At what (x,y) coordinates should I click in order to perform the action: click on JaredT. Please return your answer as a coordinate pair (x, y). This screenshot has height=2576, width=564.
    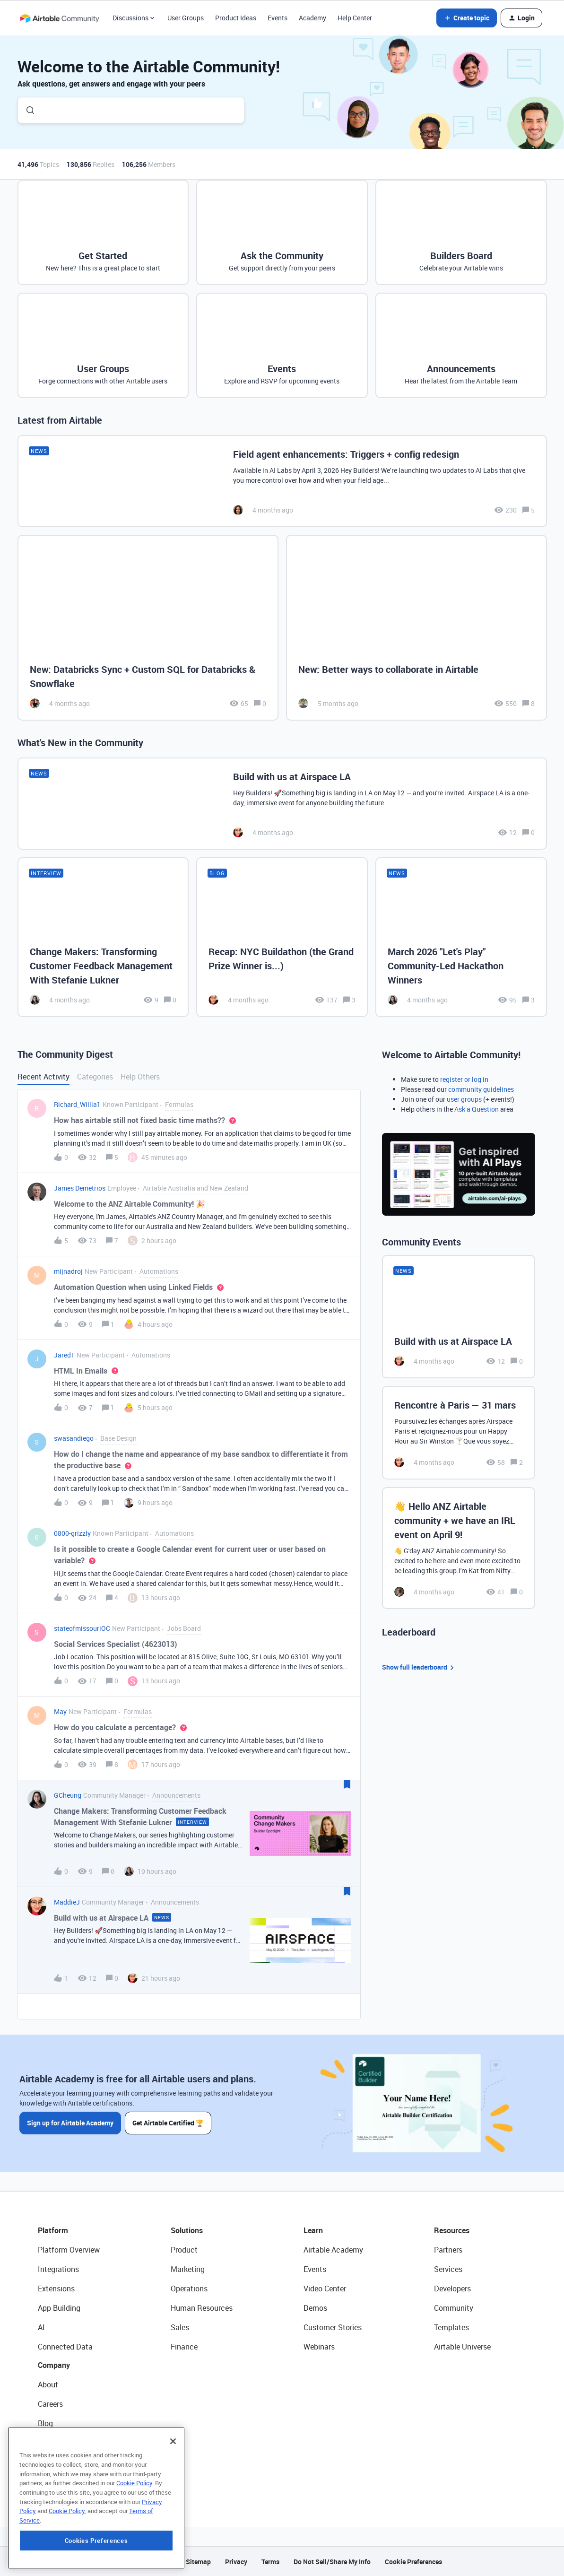
    Looking at the image, I should click on (64, 1354).